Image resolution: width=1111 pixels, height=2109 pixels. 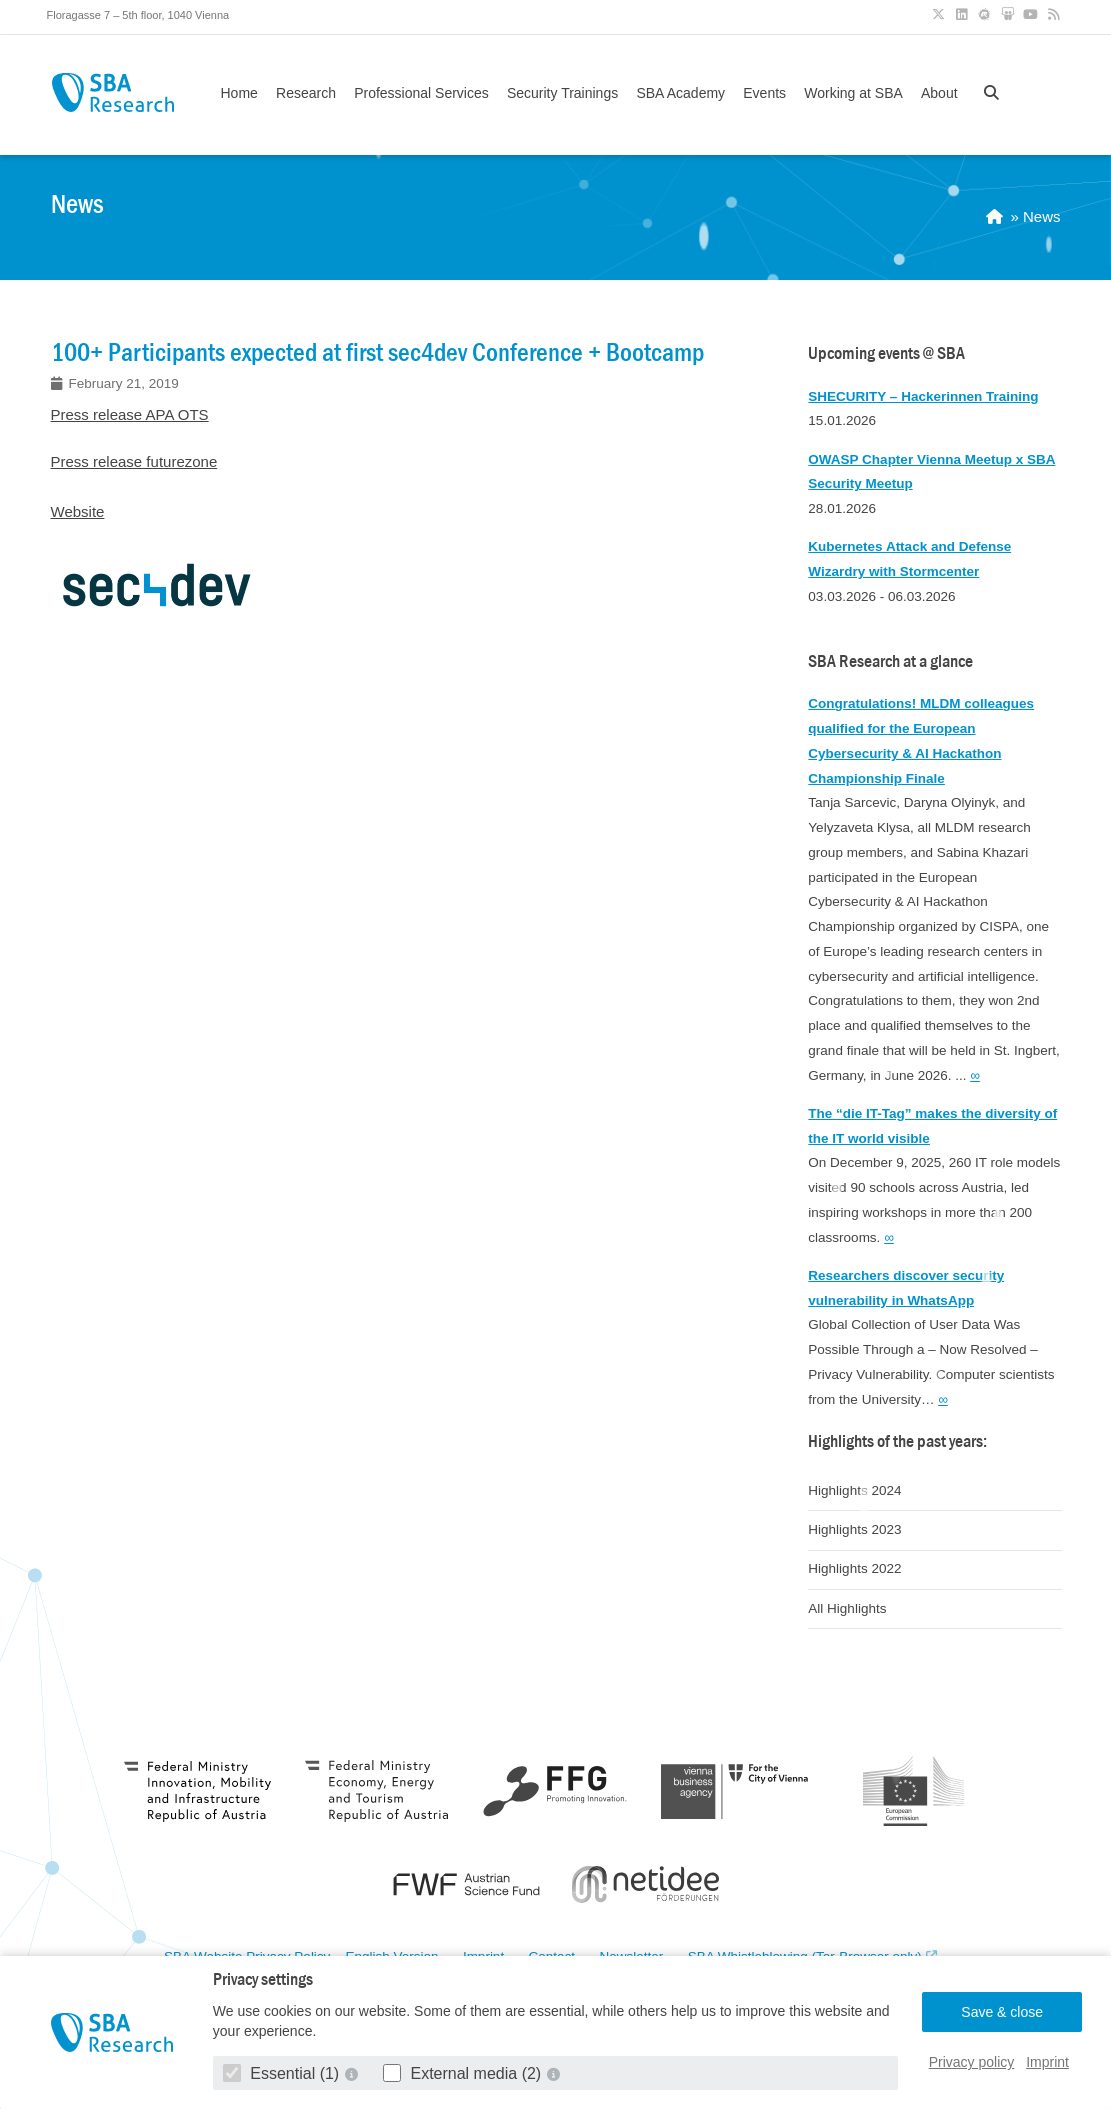 What do you see at coordinates (239, 93) in the screenshot?
I see `Home` at bounding box center [239, 93].